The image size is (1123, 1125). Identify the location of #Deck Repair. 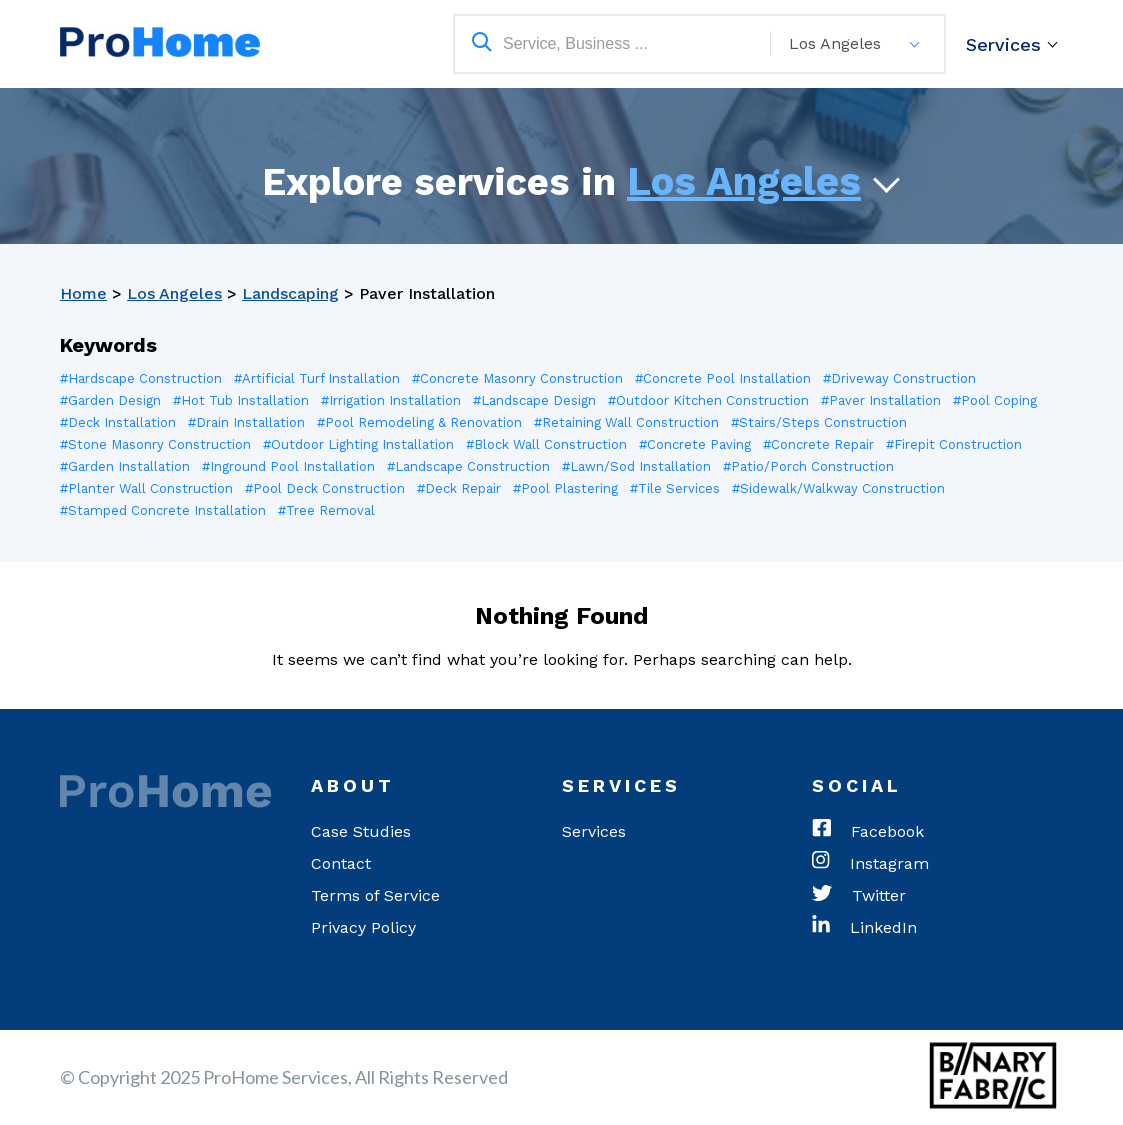
(459, 488).